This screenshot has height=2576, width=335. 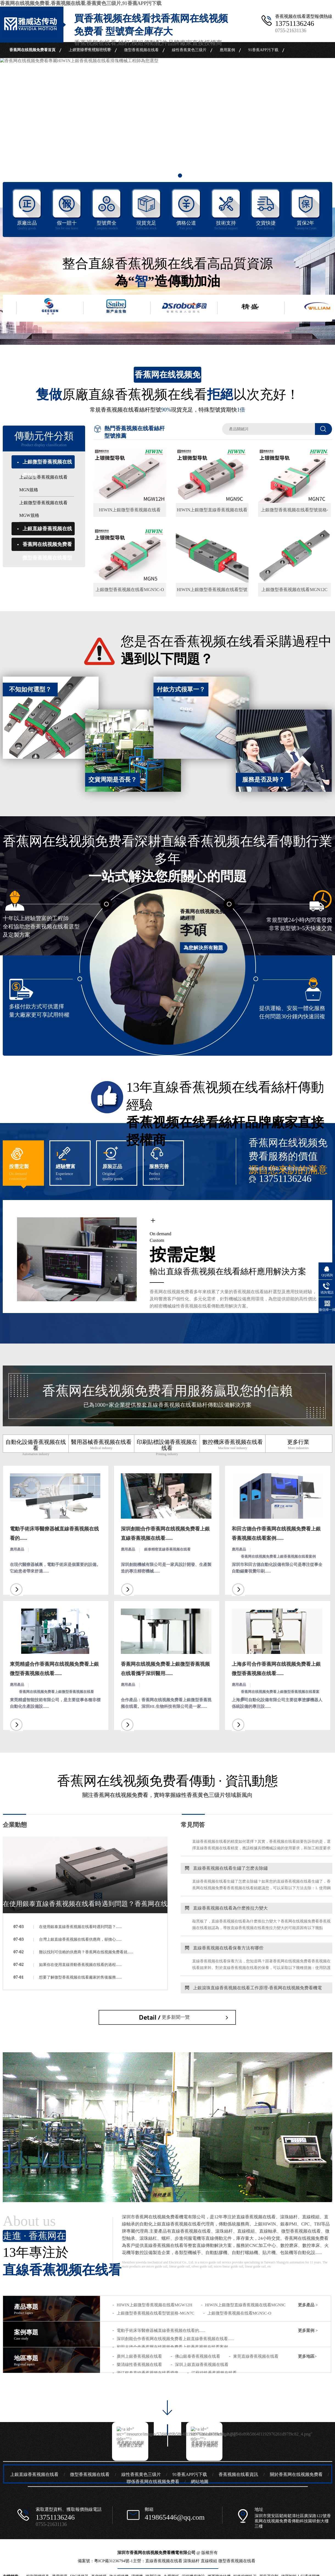 I want to click on 和田古德合作香蕉网在线视频免费看上銀香蕉视频在线看案例......, so click(x=276, y=1533).